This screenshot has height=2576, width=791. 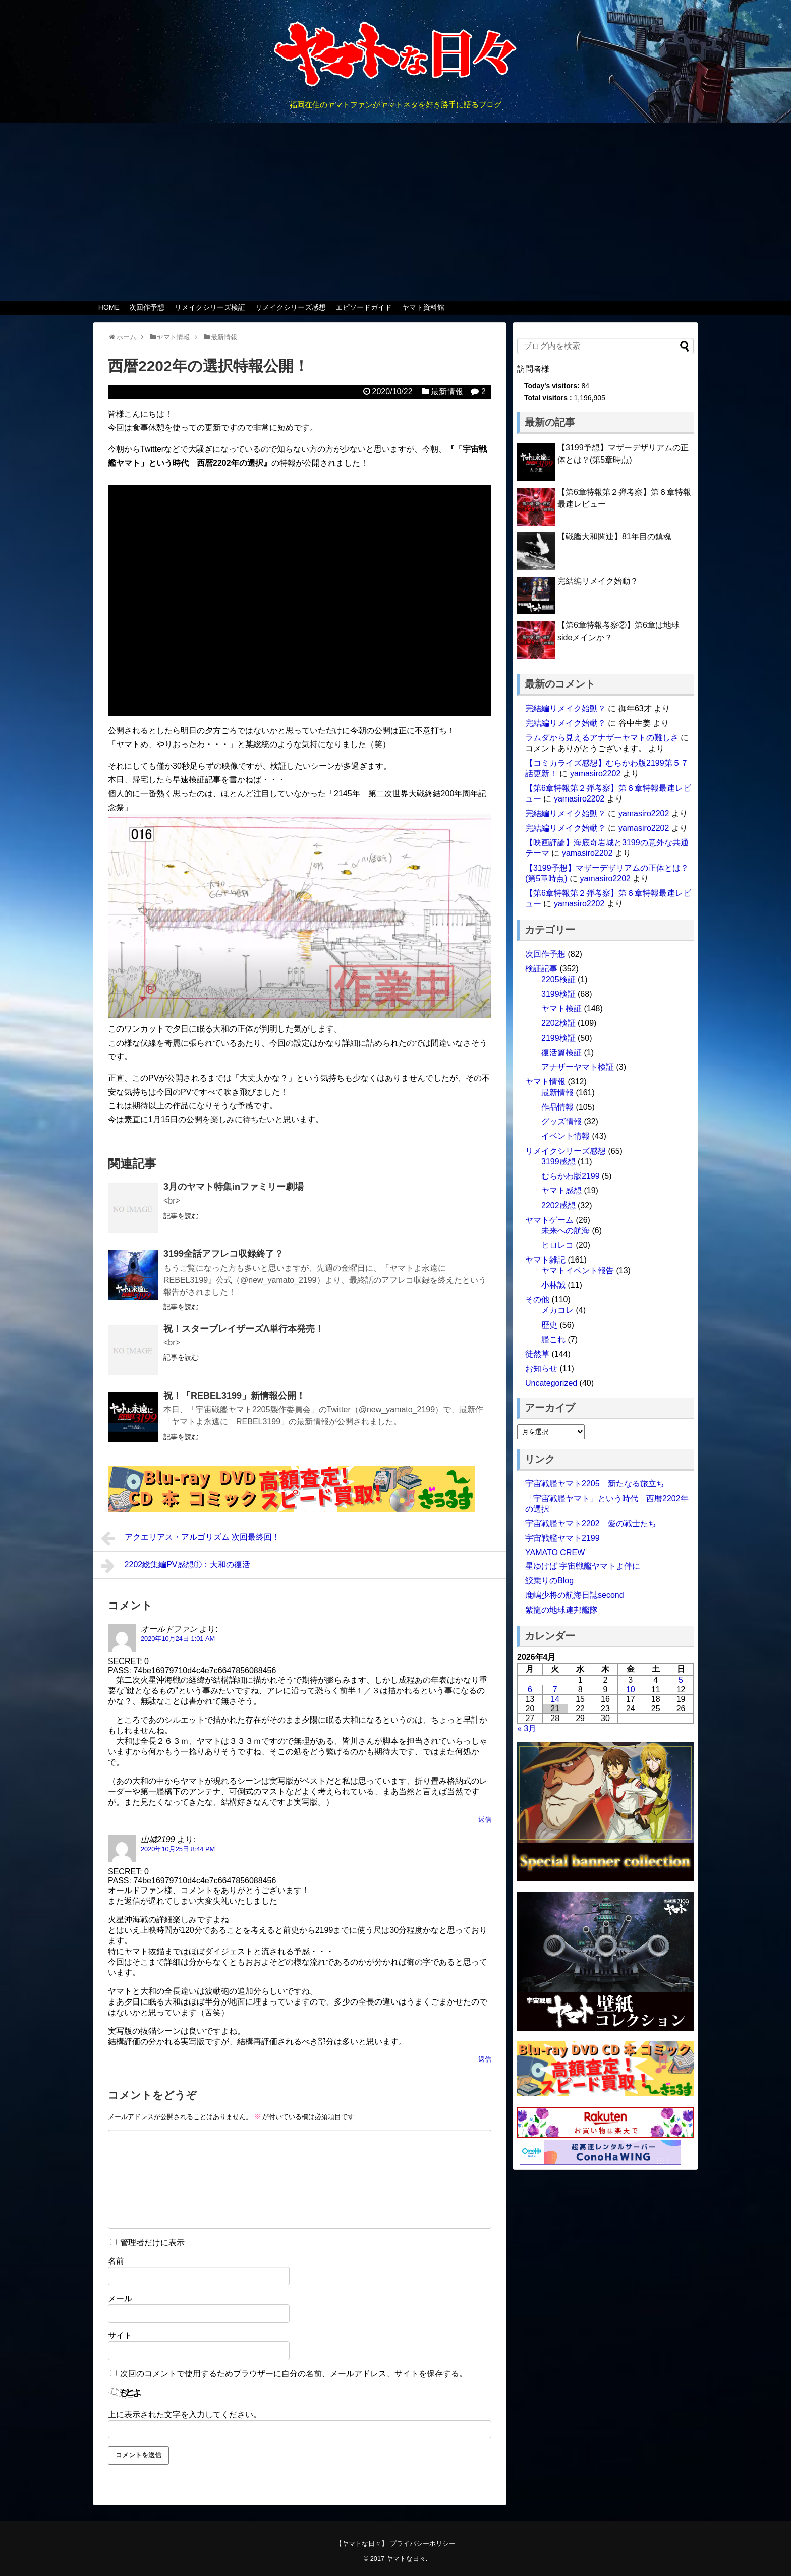 What do you see at coordinates (530, 1689) in the screenshot?
I see `6 [2026年4月6日 に投稿を公開]` at bounding box center [530, 1689].